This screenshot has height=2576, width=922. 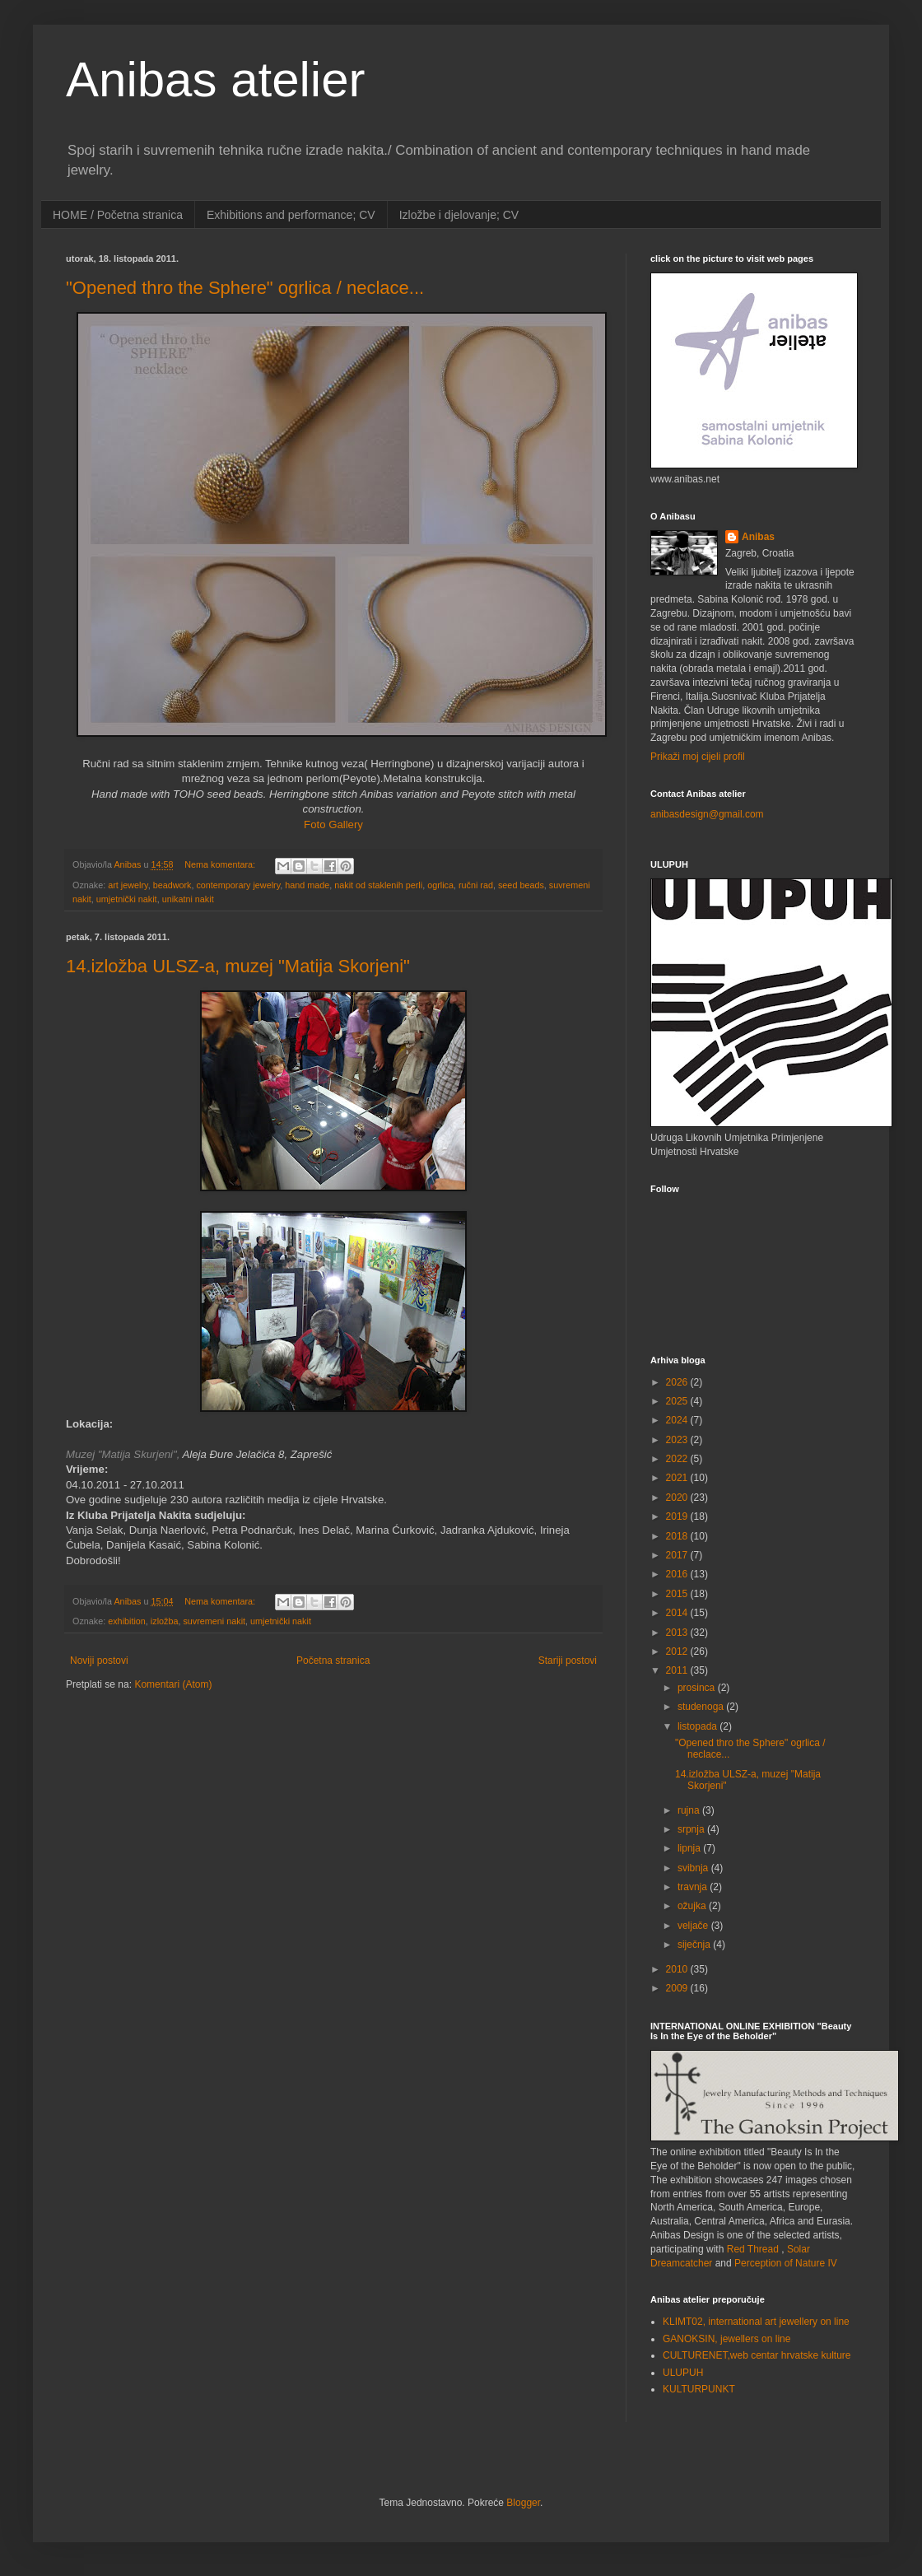 What do you see at coordinates (678, 1574) in the screenshot?
I see `2016` at bounding box center [678, 1574].